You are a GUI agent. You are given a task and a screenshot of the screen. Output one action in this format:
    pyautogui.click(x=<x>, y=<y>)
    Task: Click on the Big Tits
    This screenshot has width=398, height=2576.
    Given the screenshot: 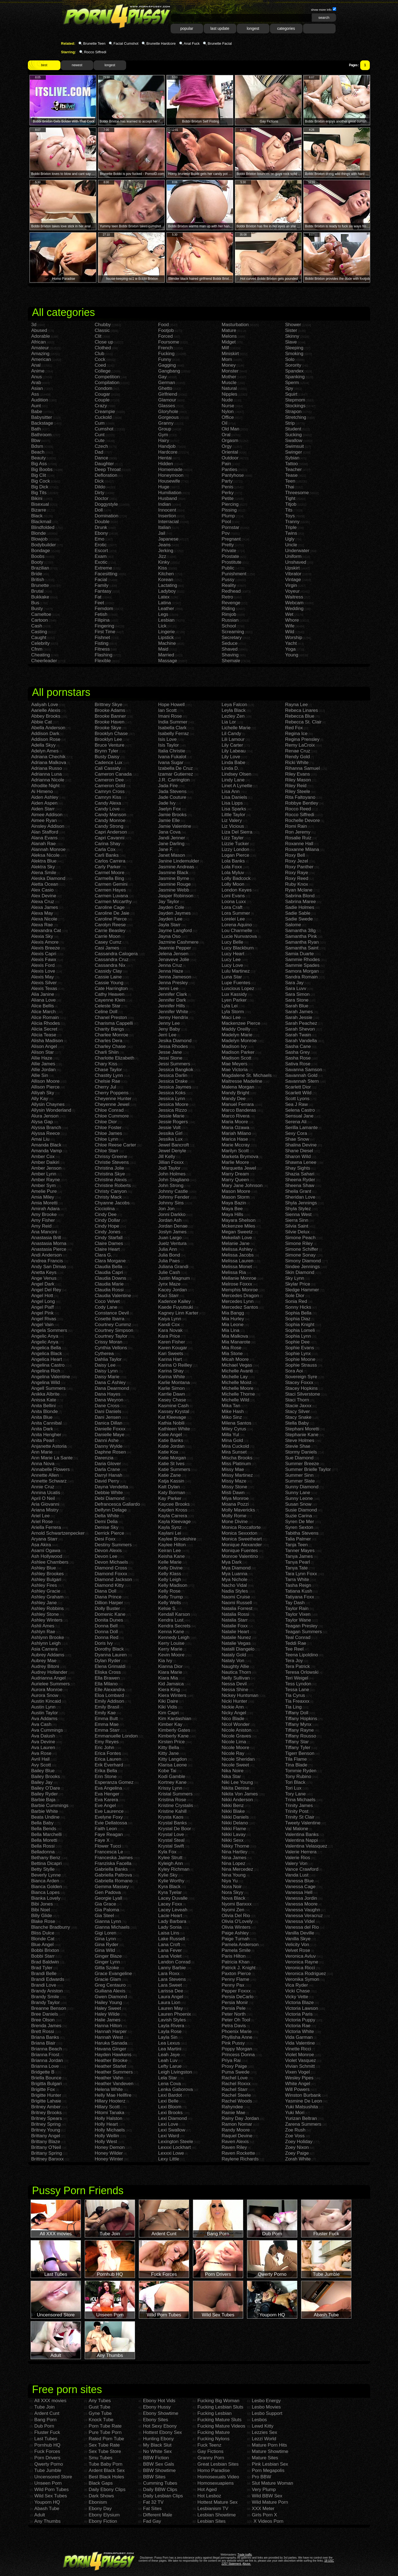 What is the action you would take?
    pyautogui.click(x=39, y=492)
    